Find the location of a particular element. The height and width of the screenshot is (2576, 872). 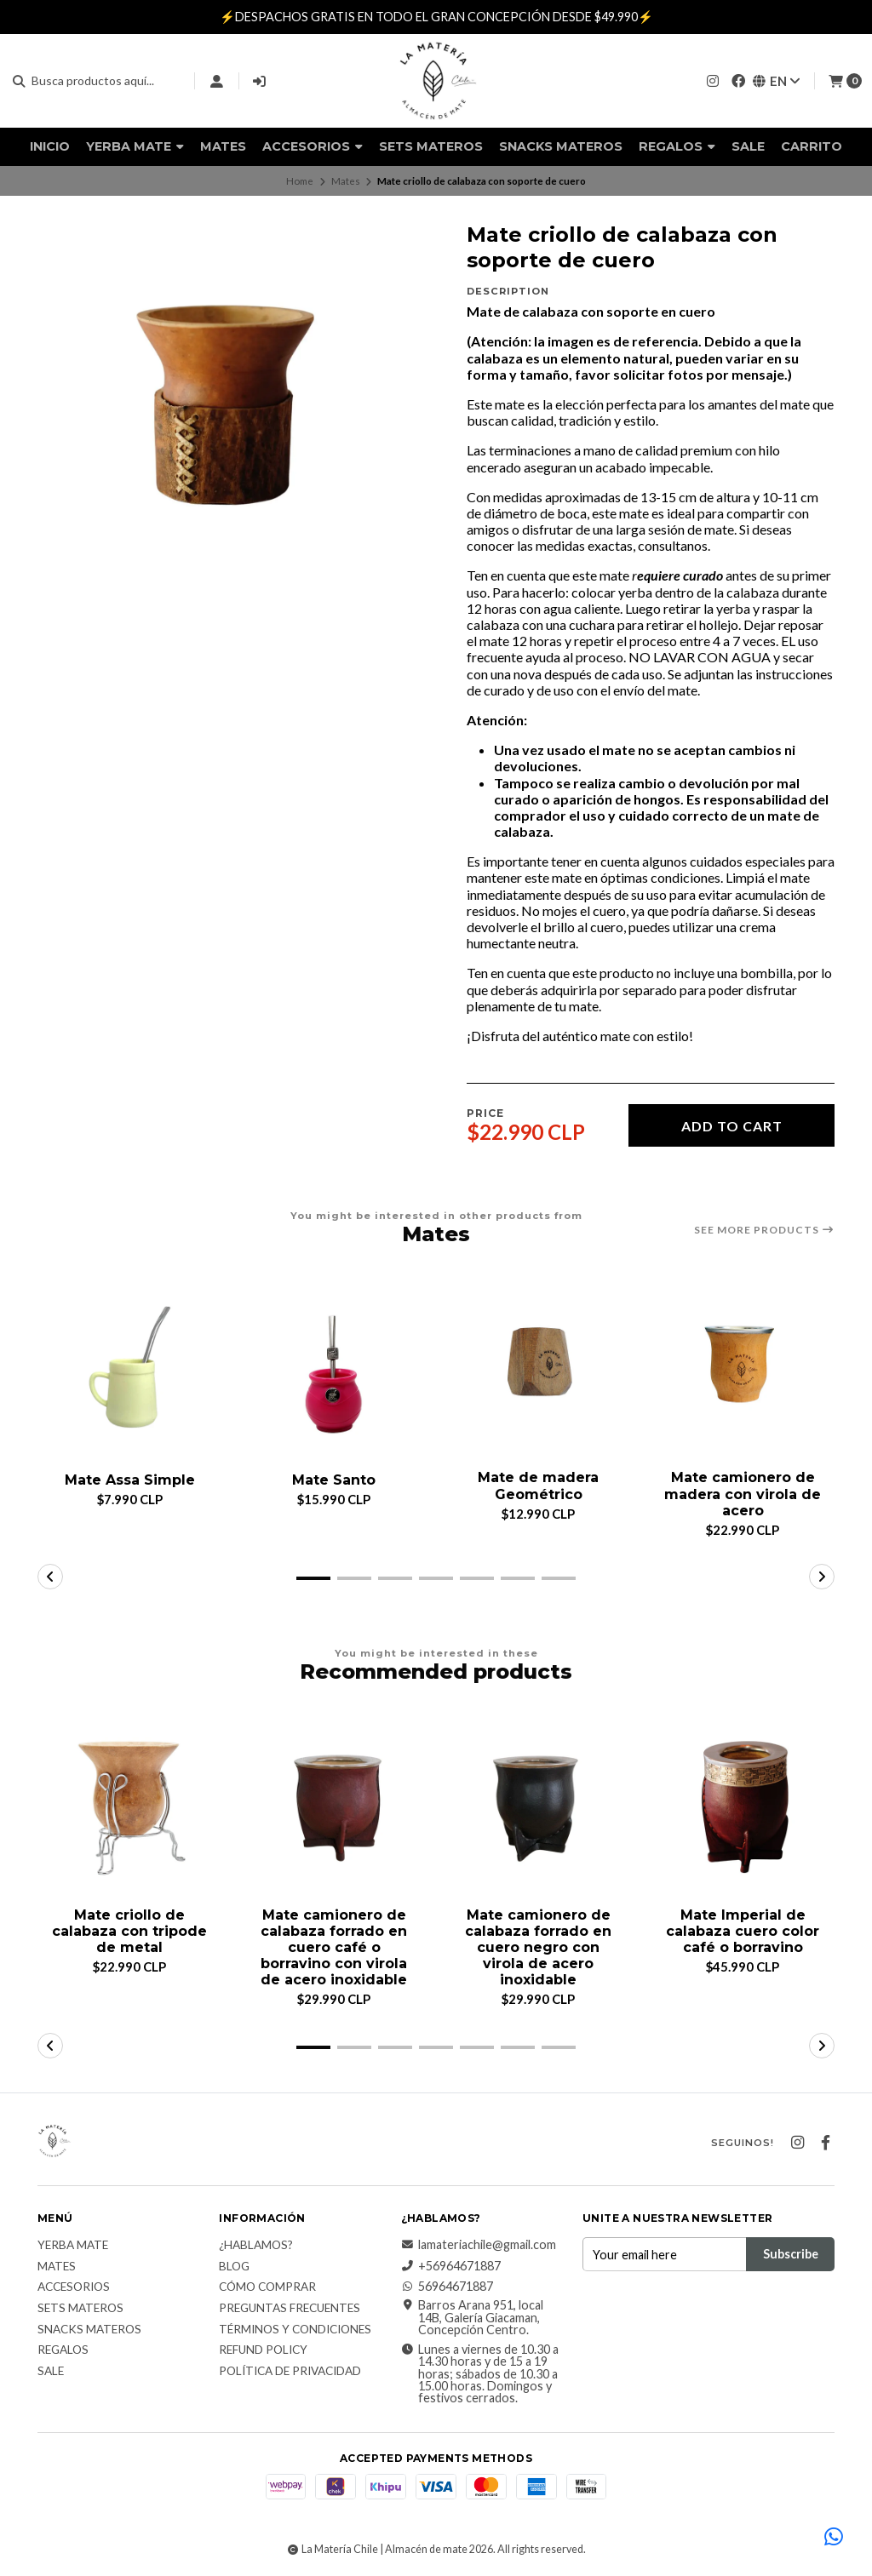

See more products is located at coordinates (764, 1230).